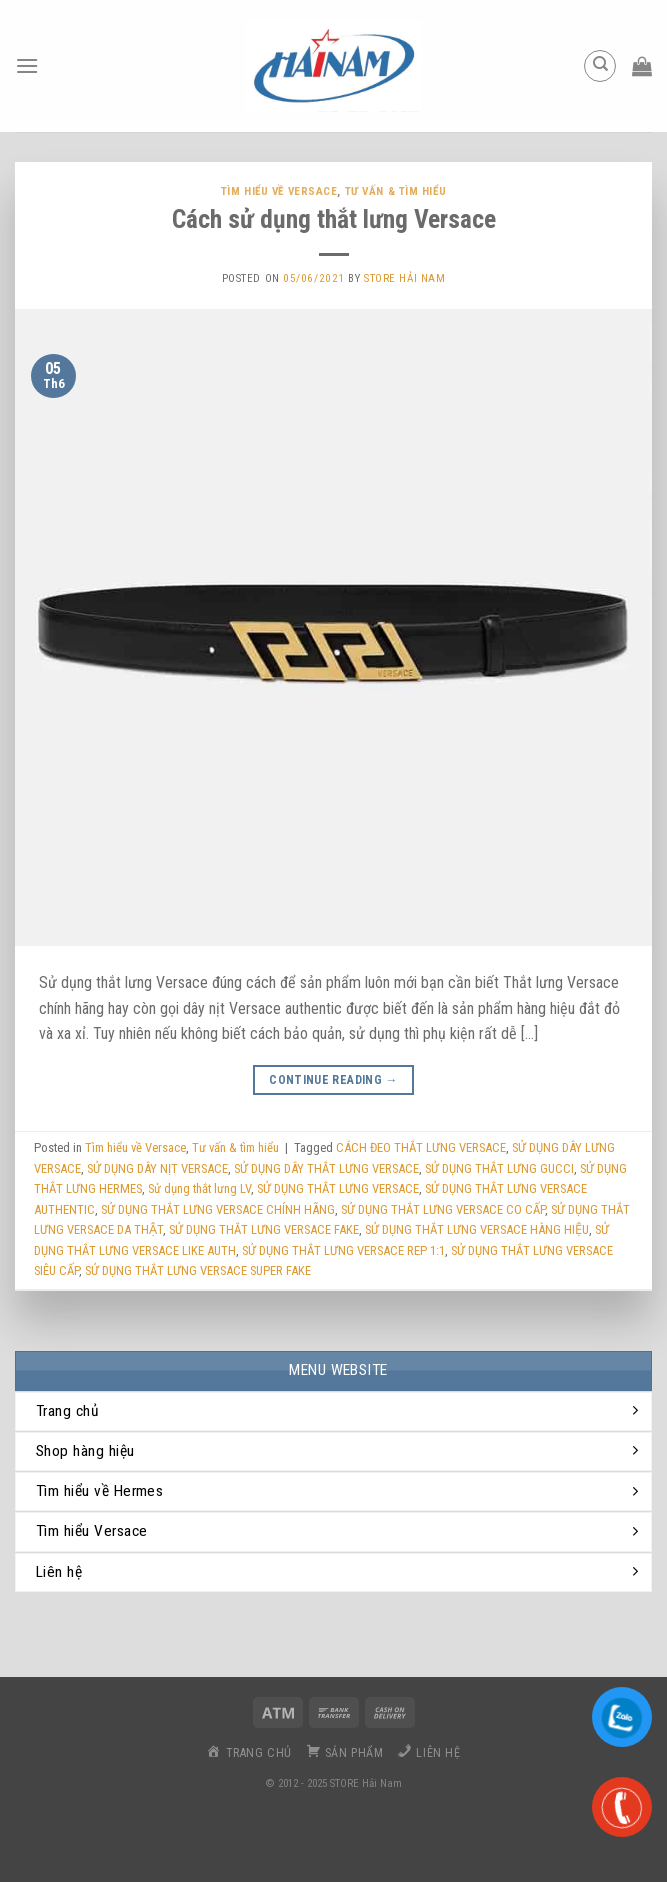 This screenshot has width=667, height=1882. I want to click on SỬ DỤNG THẮT LƯNG VERSACE REP 1:1, so click(343, 1250).